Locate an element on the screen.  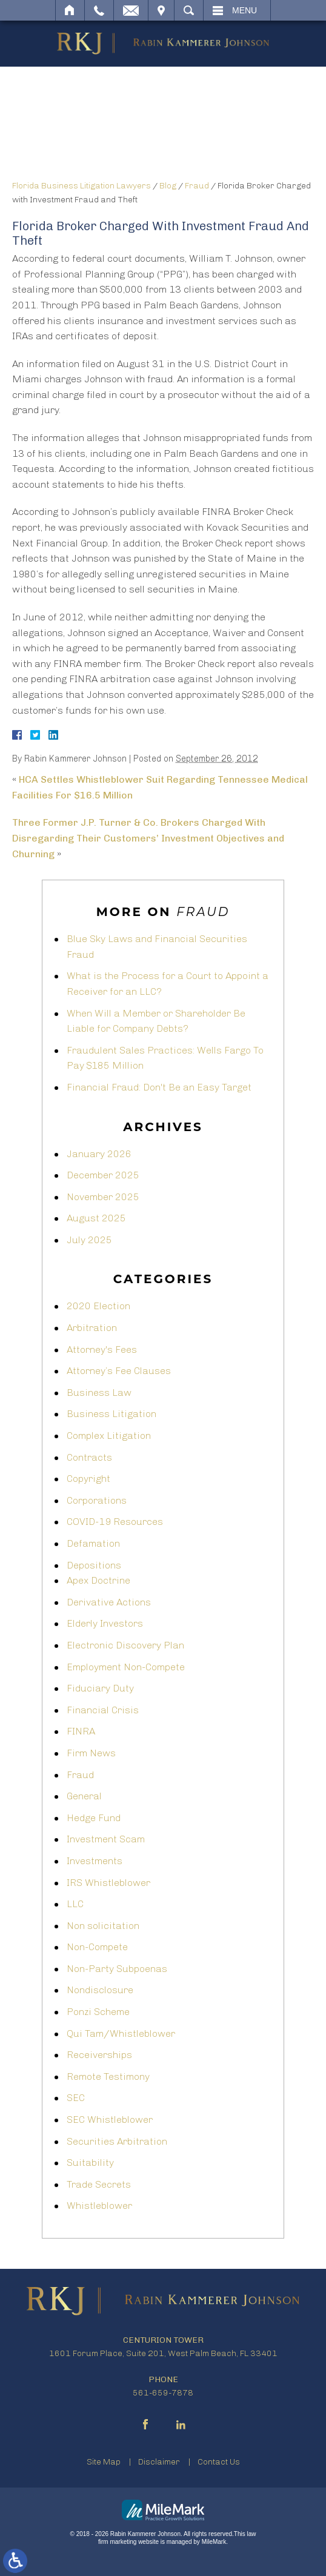
IRS Whistleblower is located at coordinates (108, 1882).